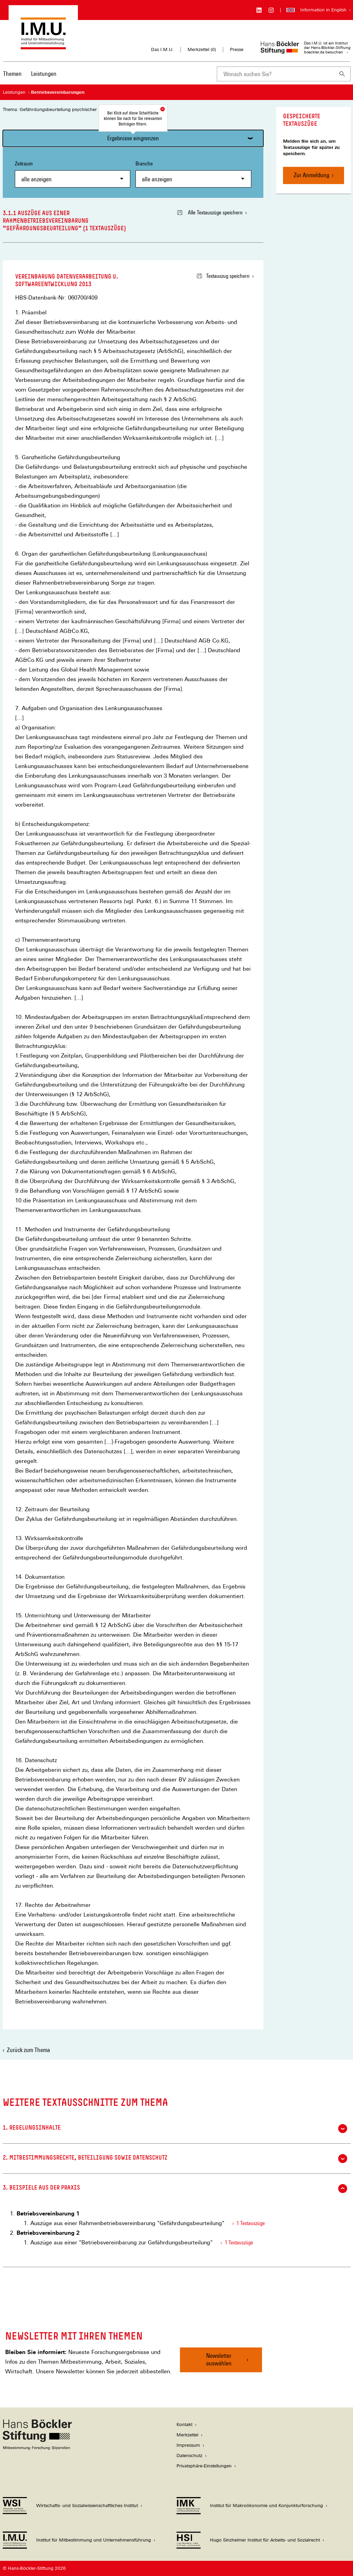 The height and width of the screenshot is (2576, 353). I want to click on Das I.M.U., so click(162, 49).